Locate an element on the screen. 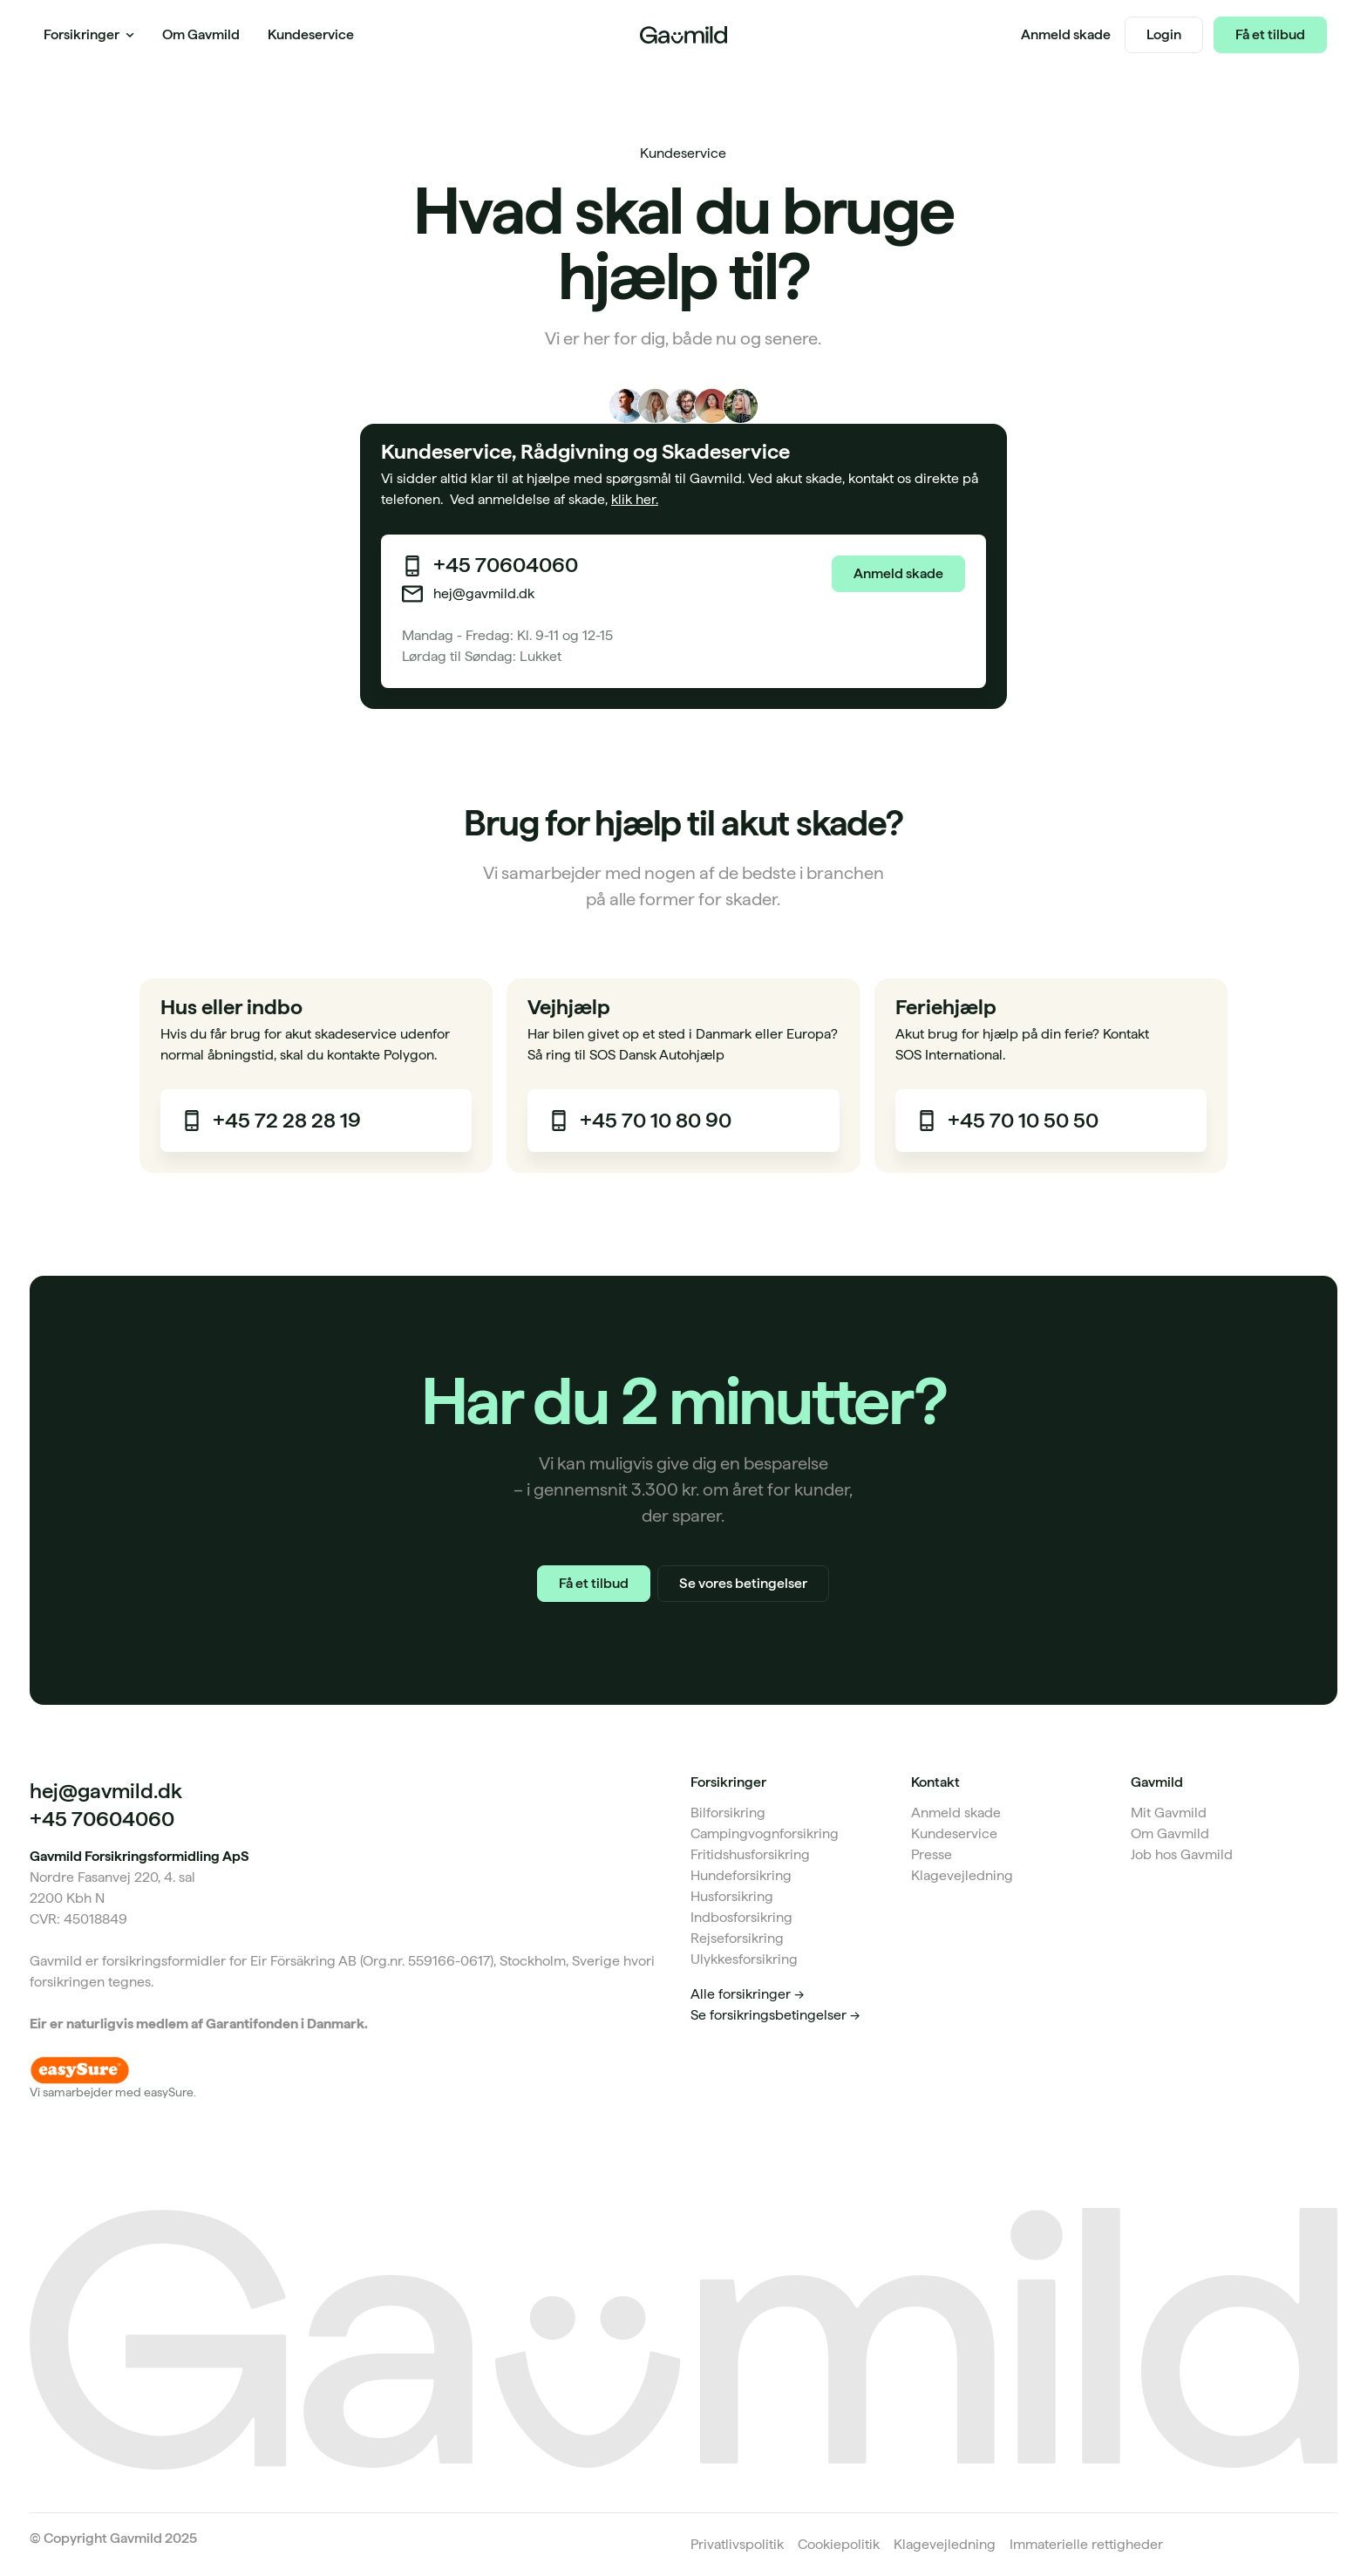  klik her. is located at coordinates (634, 499).